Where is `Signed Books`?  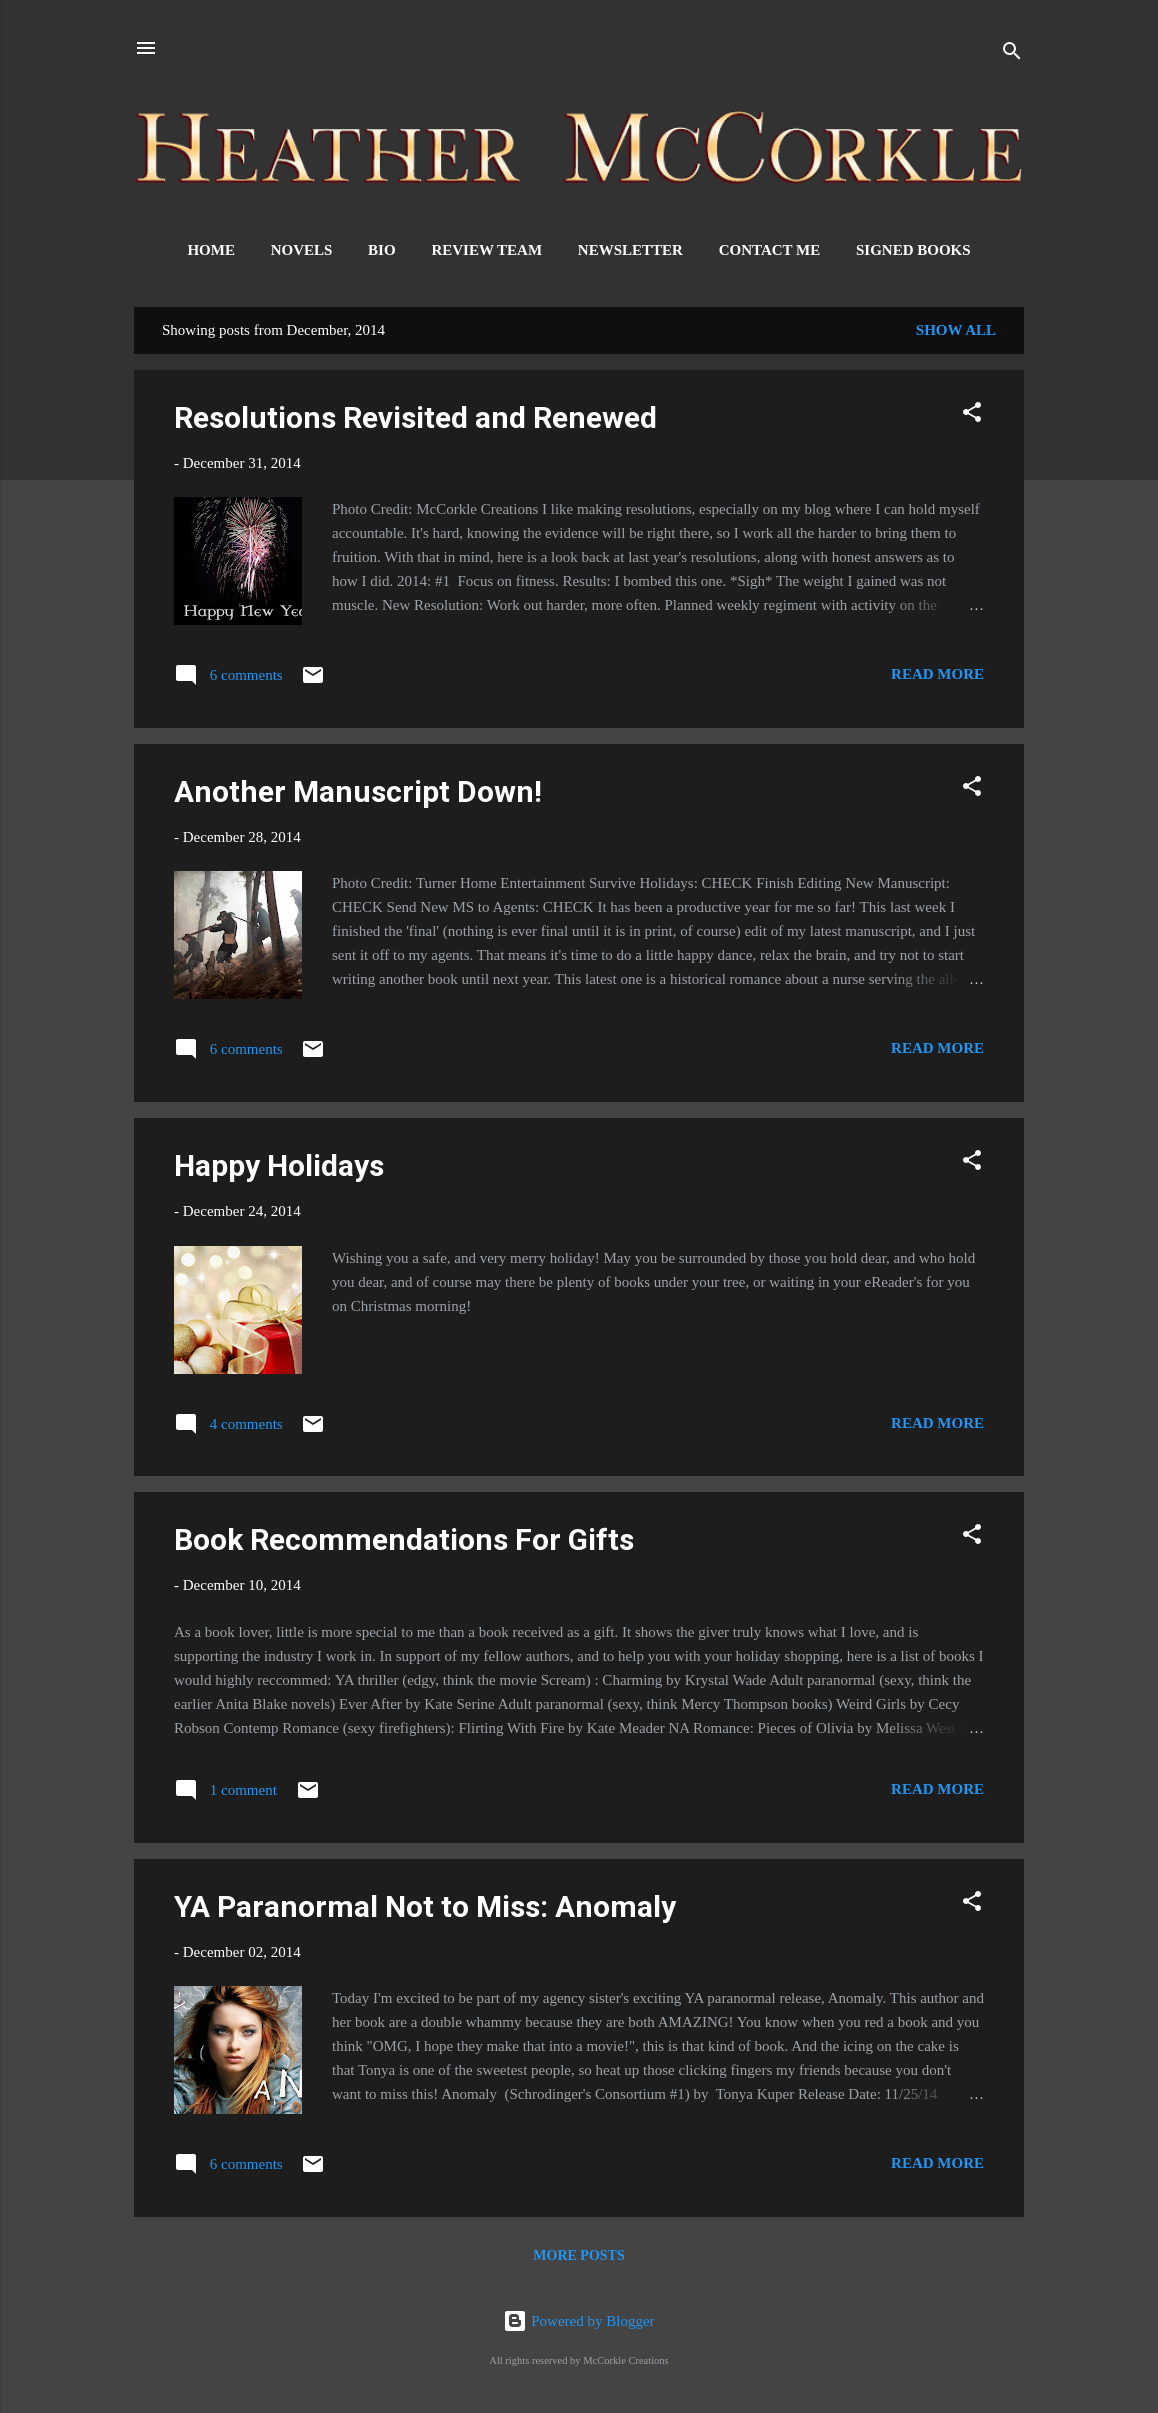 Signed Books is located at coordinates (913, 250).